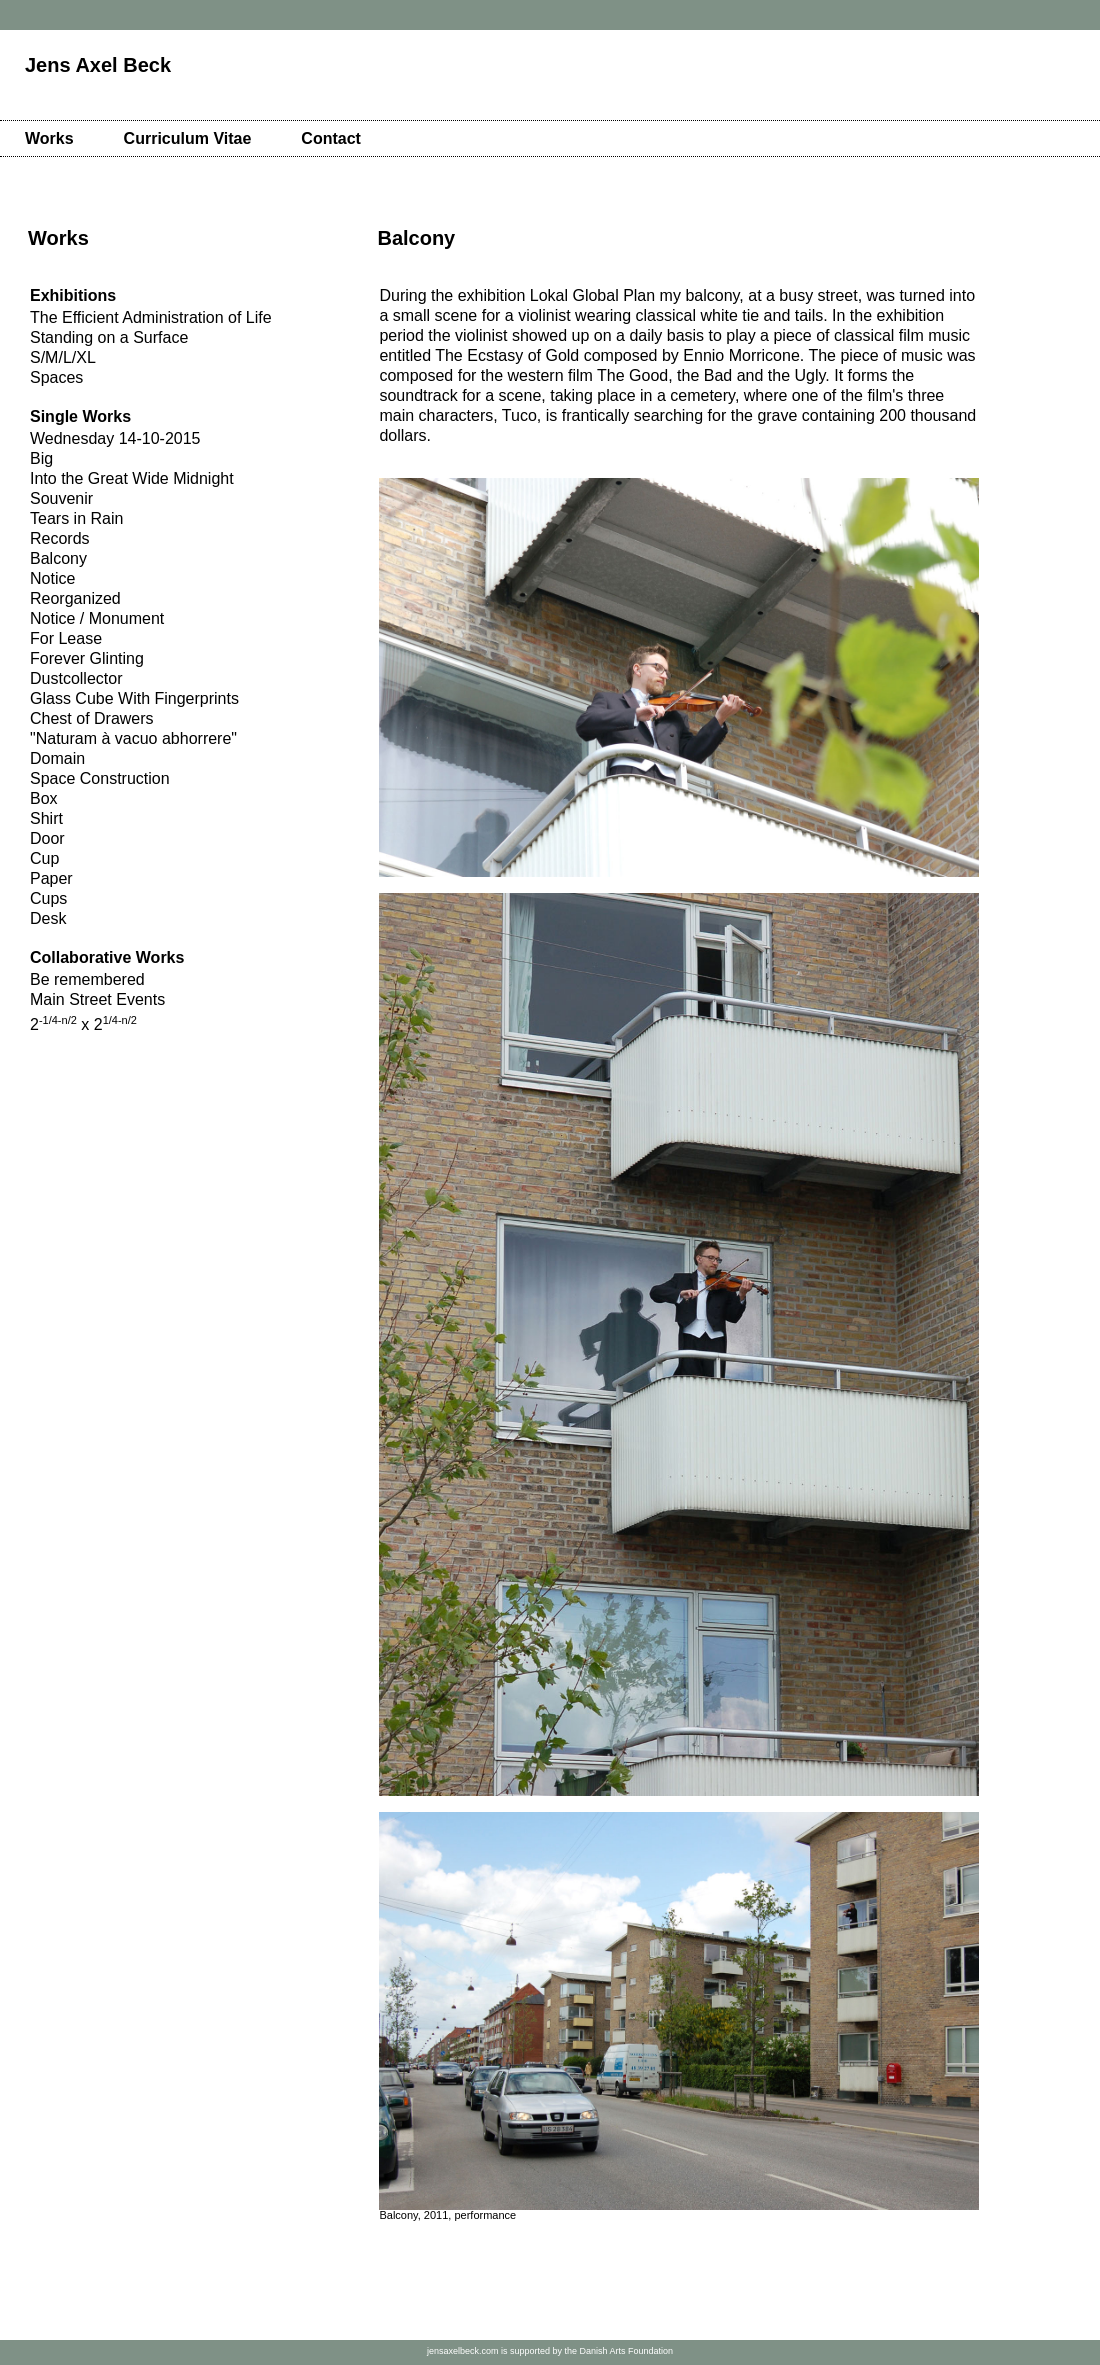 This screenshot has height=2365, width=1100. Describe the element at coordinates (97, 999) in the screenshot. I see `Main Street Events` at that location.